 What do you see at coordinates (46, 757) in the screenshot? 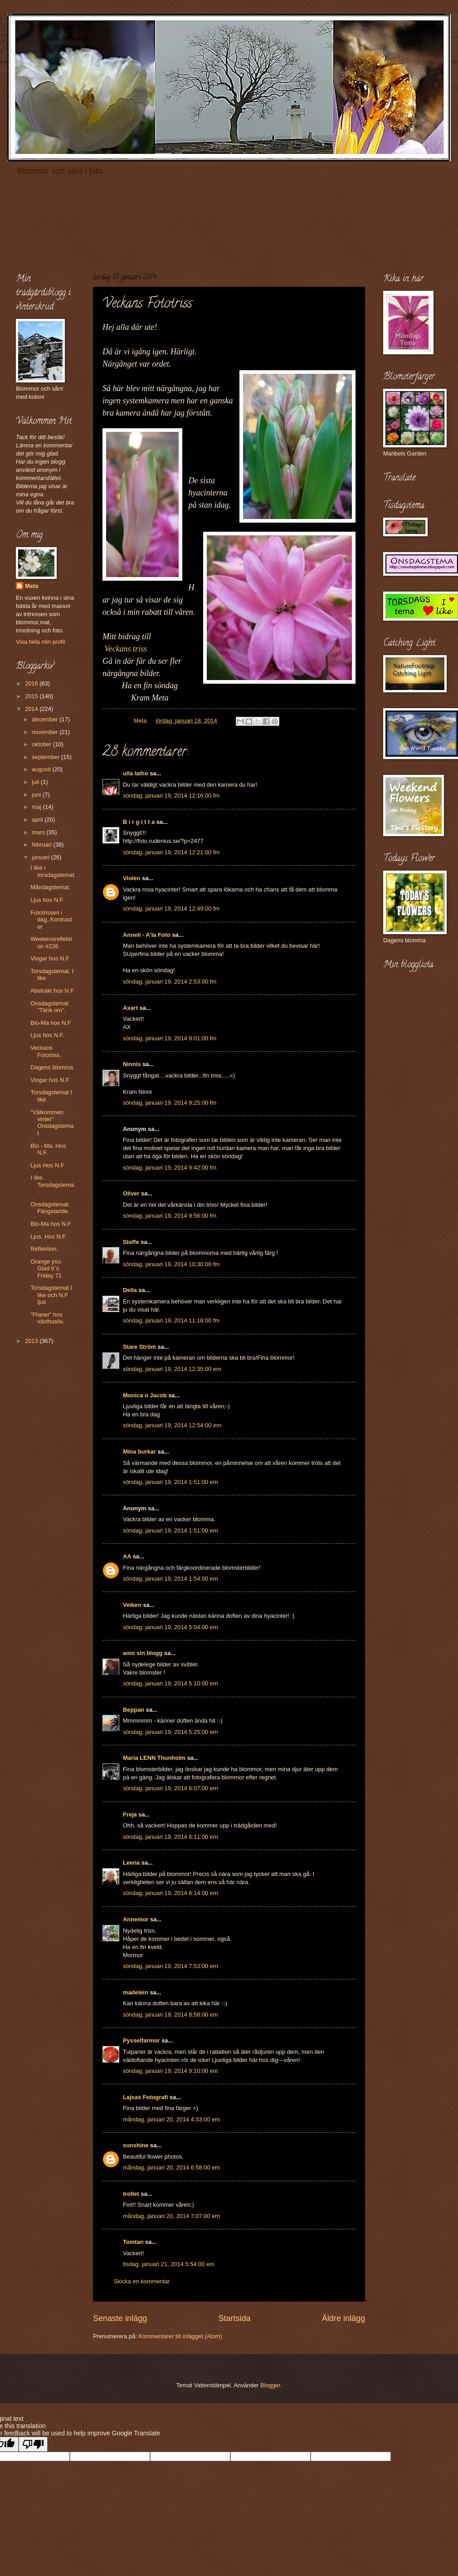
I see `september` at bounding box center [46, 757].